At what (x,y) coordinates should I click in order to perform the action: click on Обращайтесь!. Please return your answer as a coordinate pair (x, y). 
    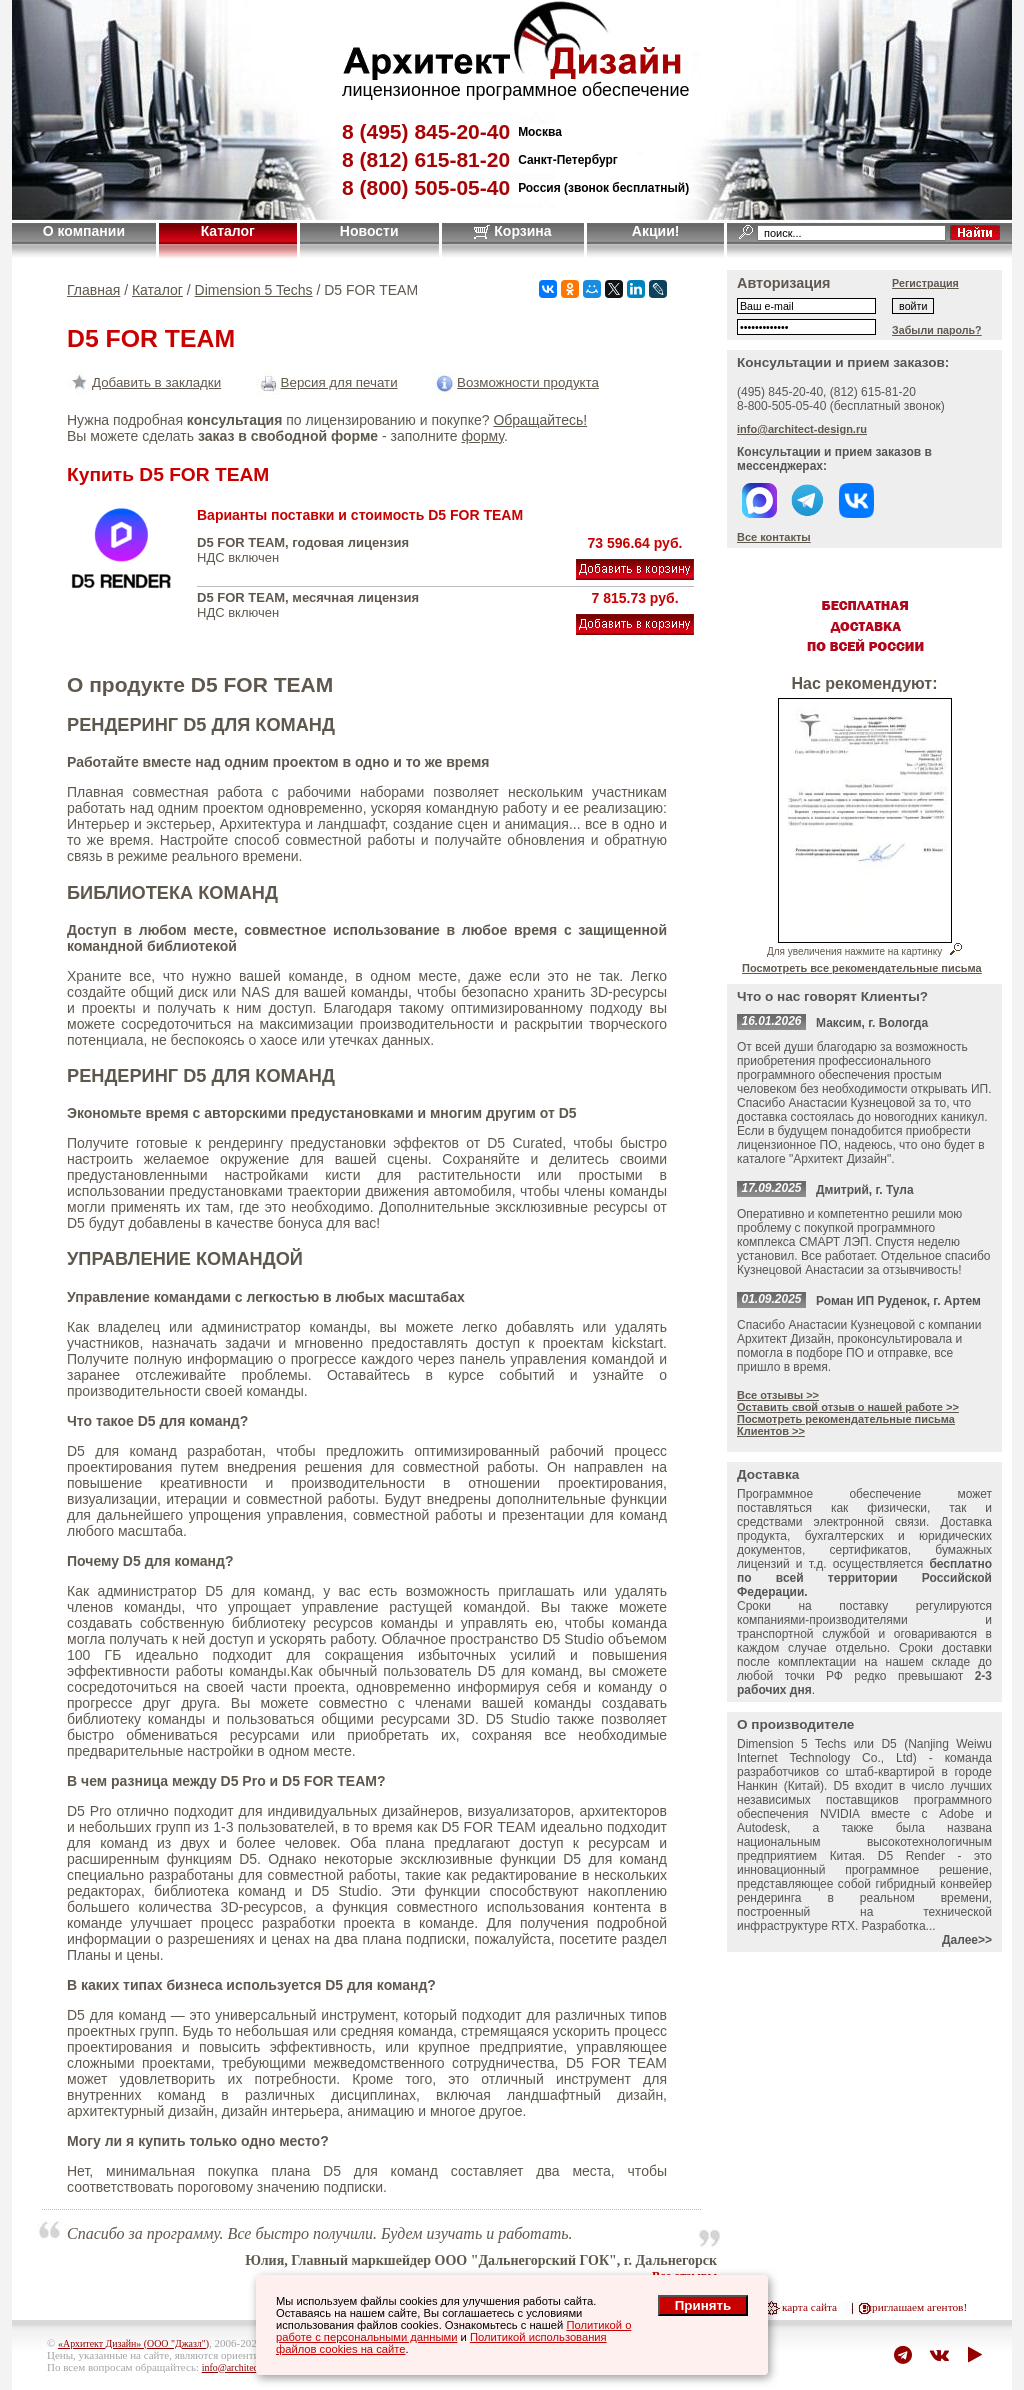
    Looking at the image, I should click on (540, 420).